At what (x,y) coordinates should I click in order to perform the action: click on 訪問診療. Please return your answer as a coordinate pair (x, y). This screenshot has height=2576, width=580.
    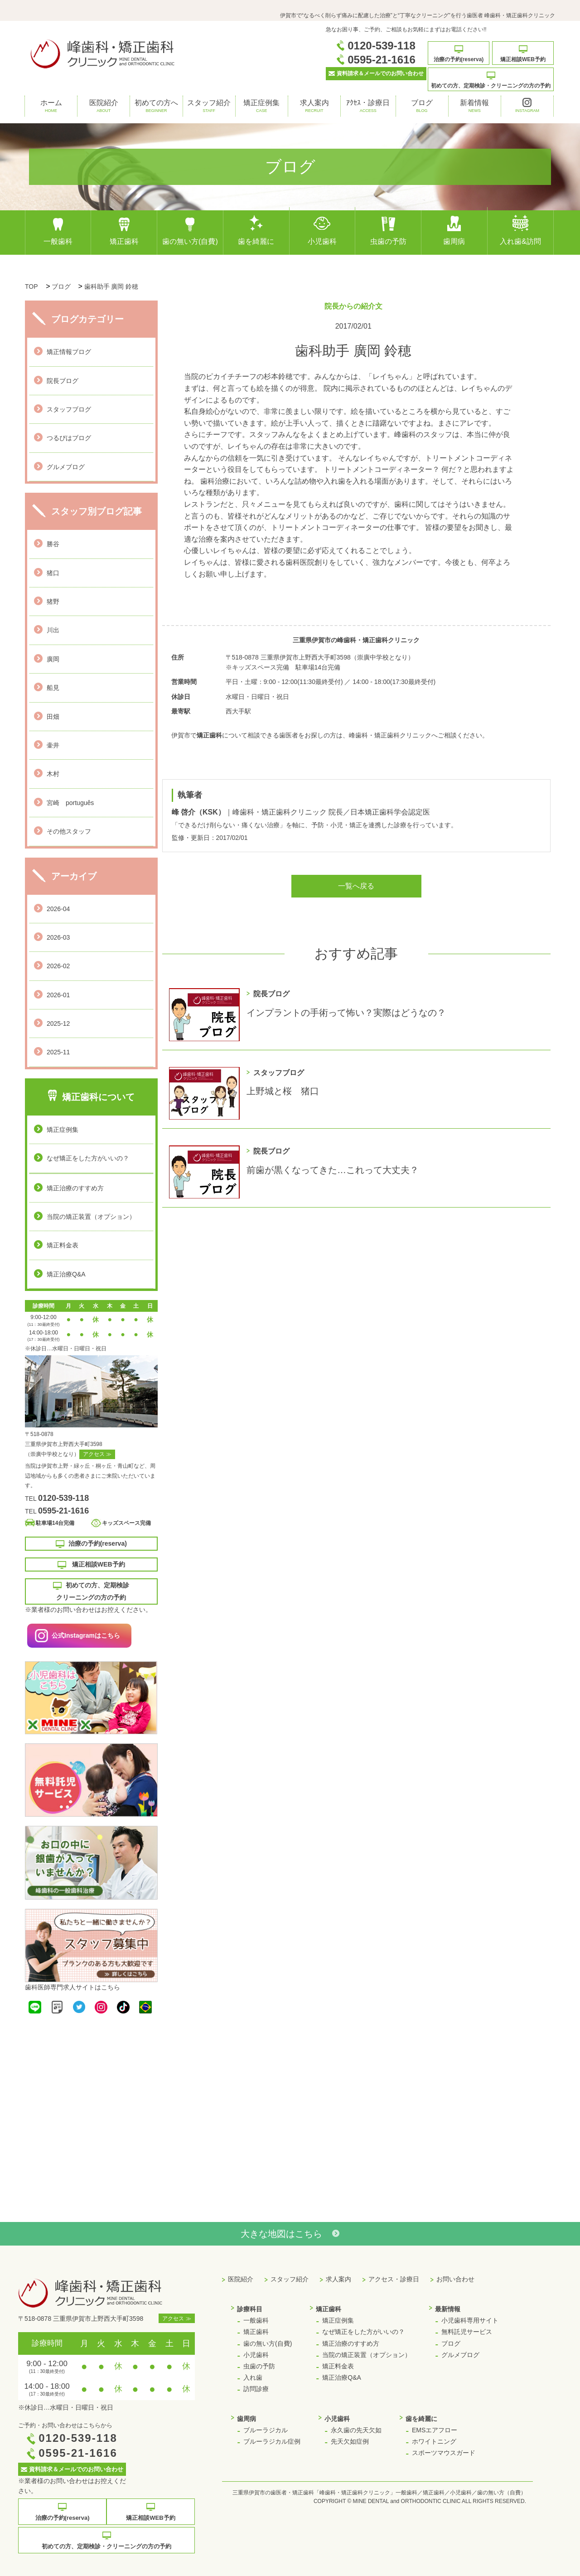
    Looking at the image, I should click on (256, 2388).